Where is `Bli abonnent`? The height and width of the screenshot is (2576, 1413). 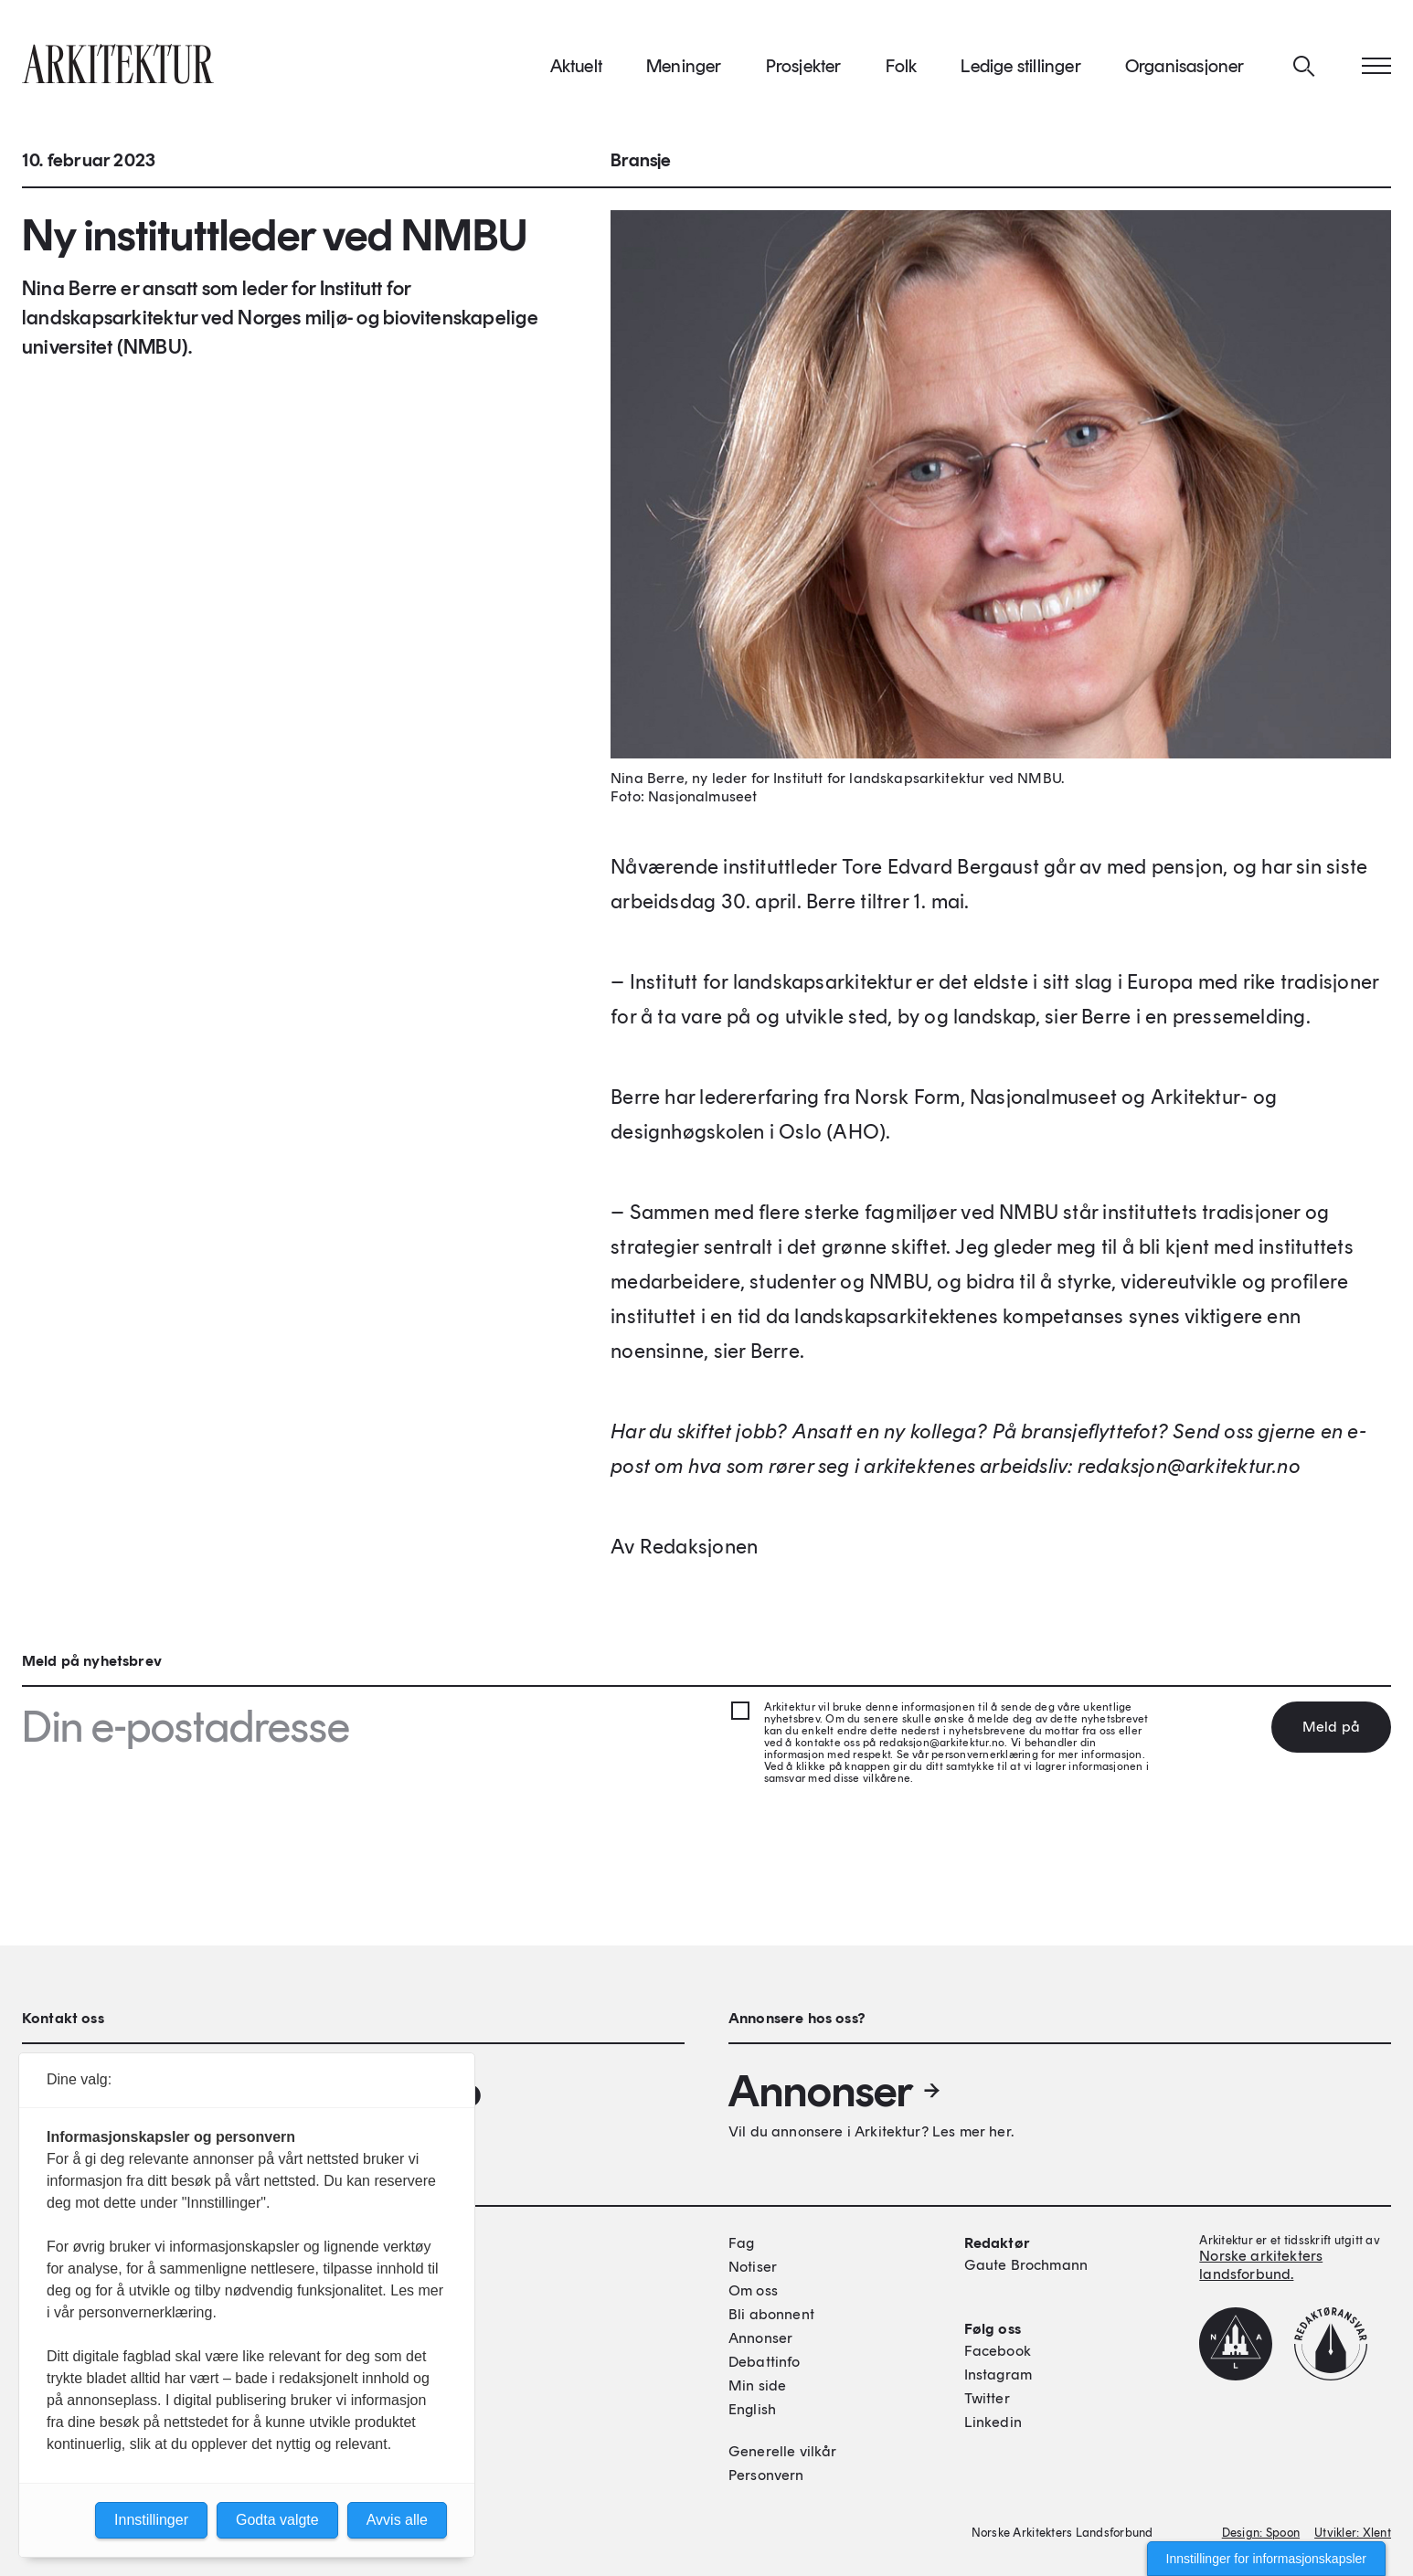 Bli abonnent is located at coordinates (771, 2314).